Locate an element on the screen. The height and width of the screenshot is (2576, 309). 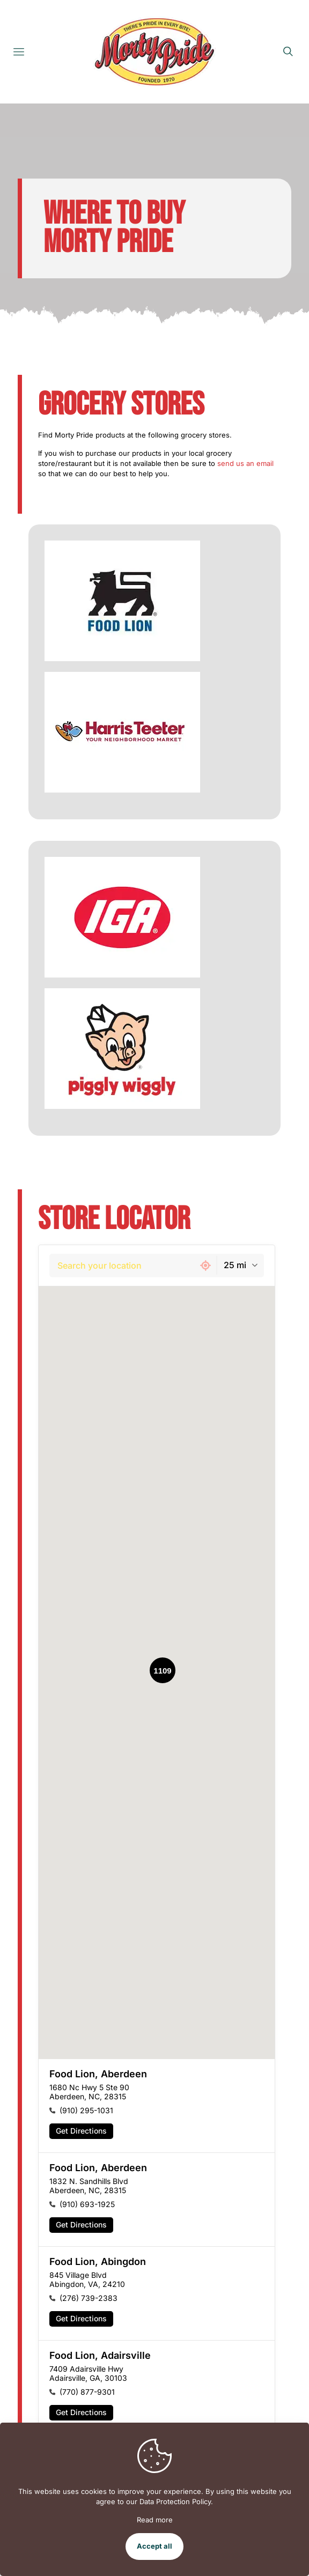
Accept all is located at coordinates (154, 2546).